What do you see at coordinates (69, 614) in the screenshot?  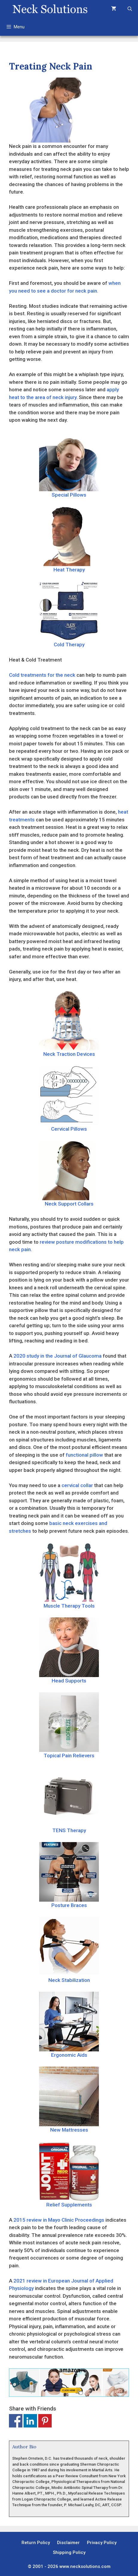 I see `Cold Therapy` at bounding box center [69, 614].